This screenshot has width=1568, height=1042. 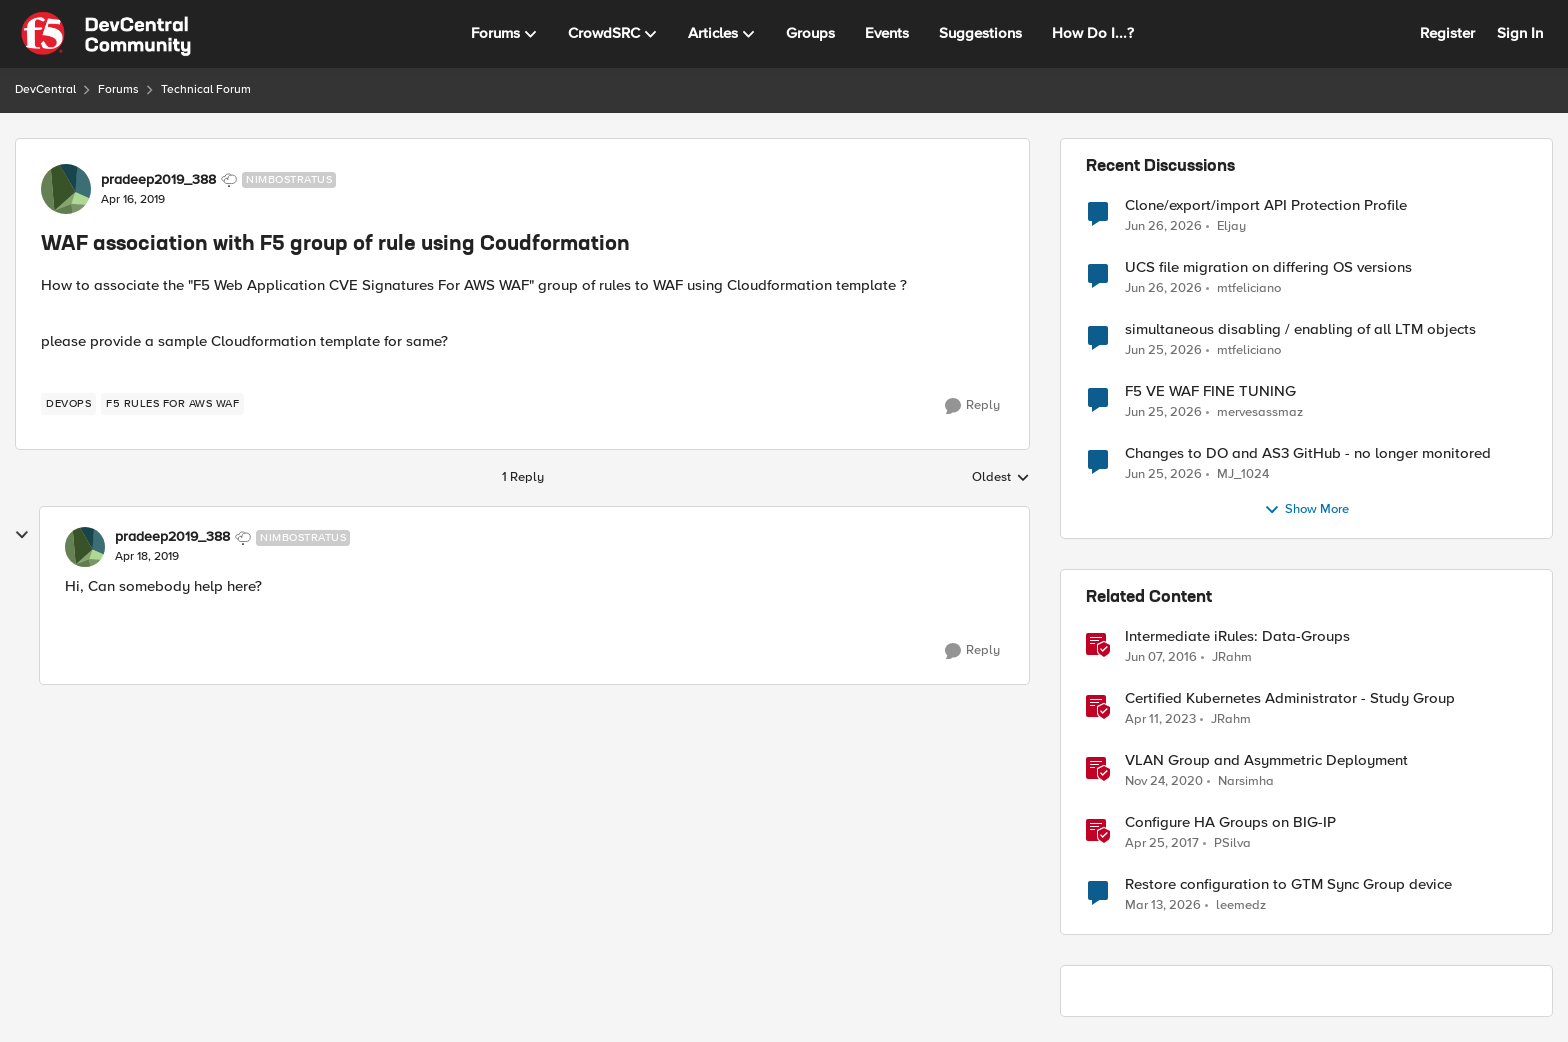 I want to click on mtfeliciano [View Profile: mtfeliciano,], so click(x=1249, y=288).